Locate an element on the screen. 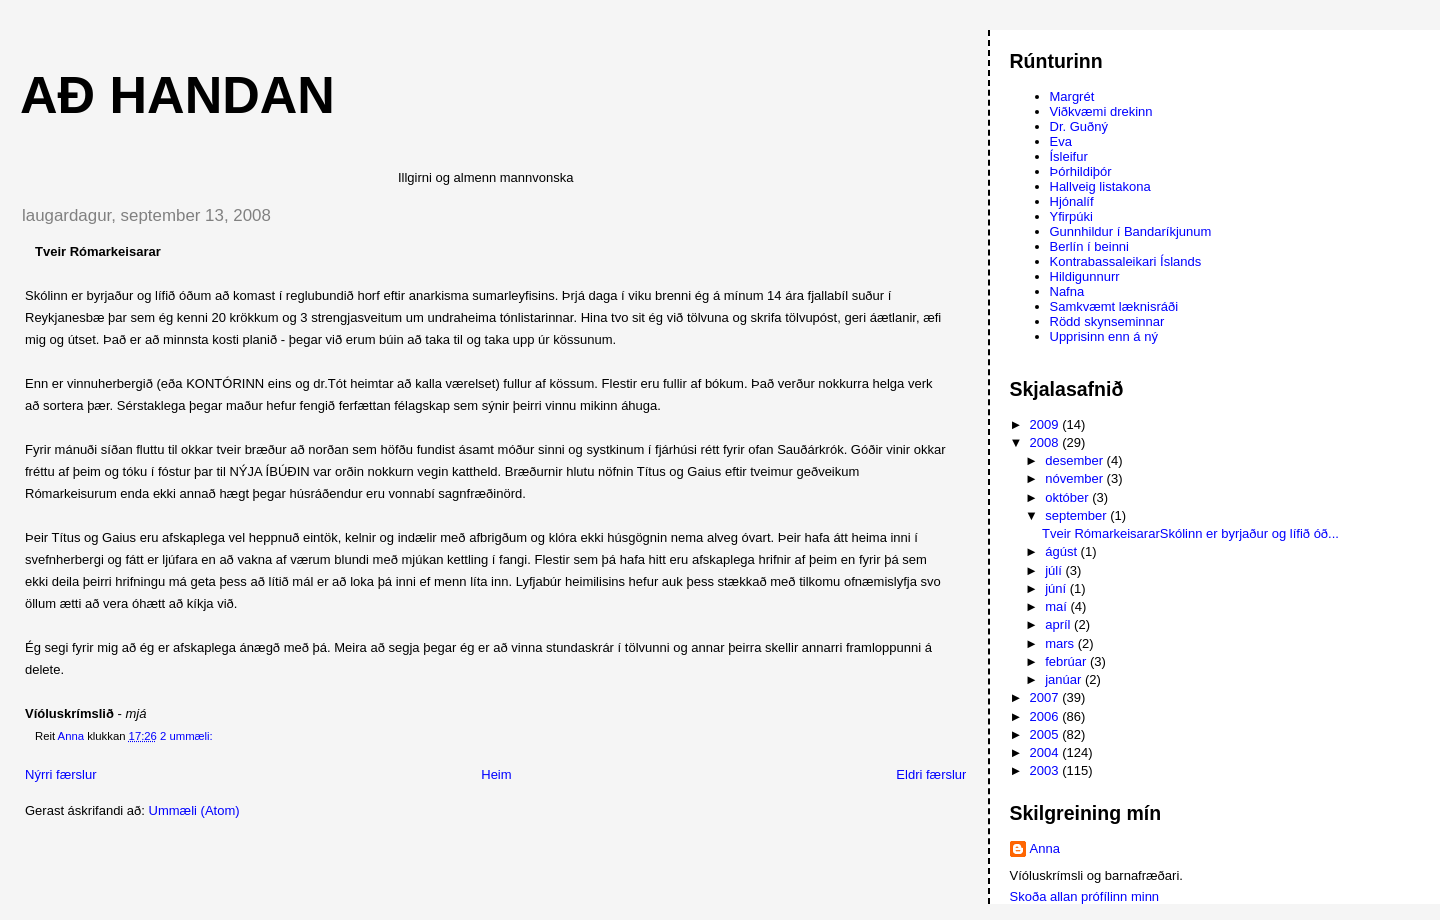 This screenshot has width=1440, height=920. Samkvæmt læknisráði is located at coordinates (1114, 306).